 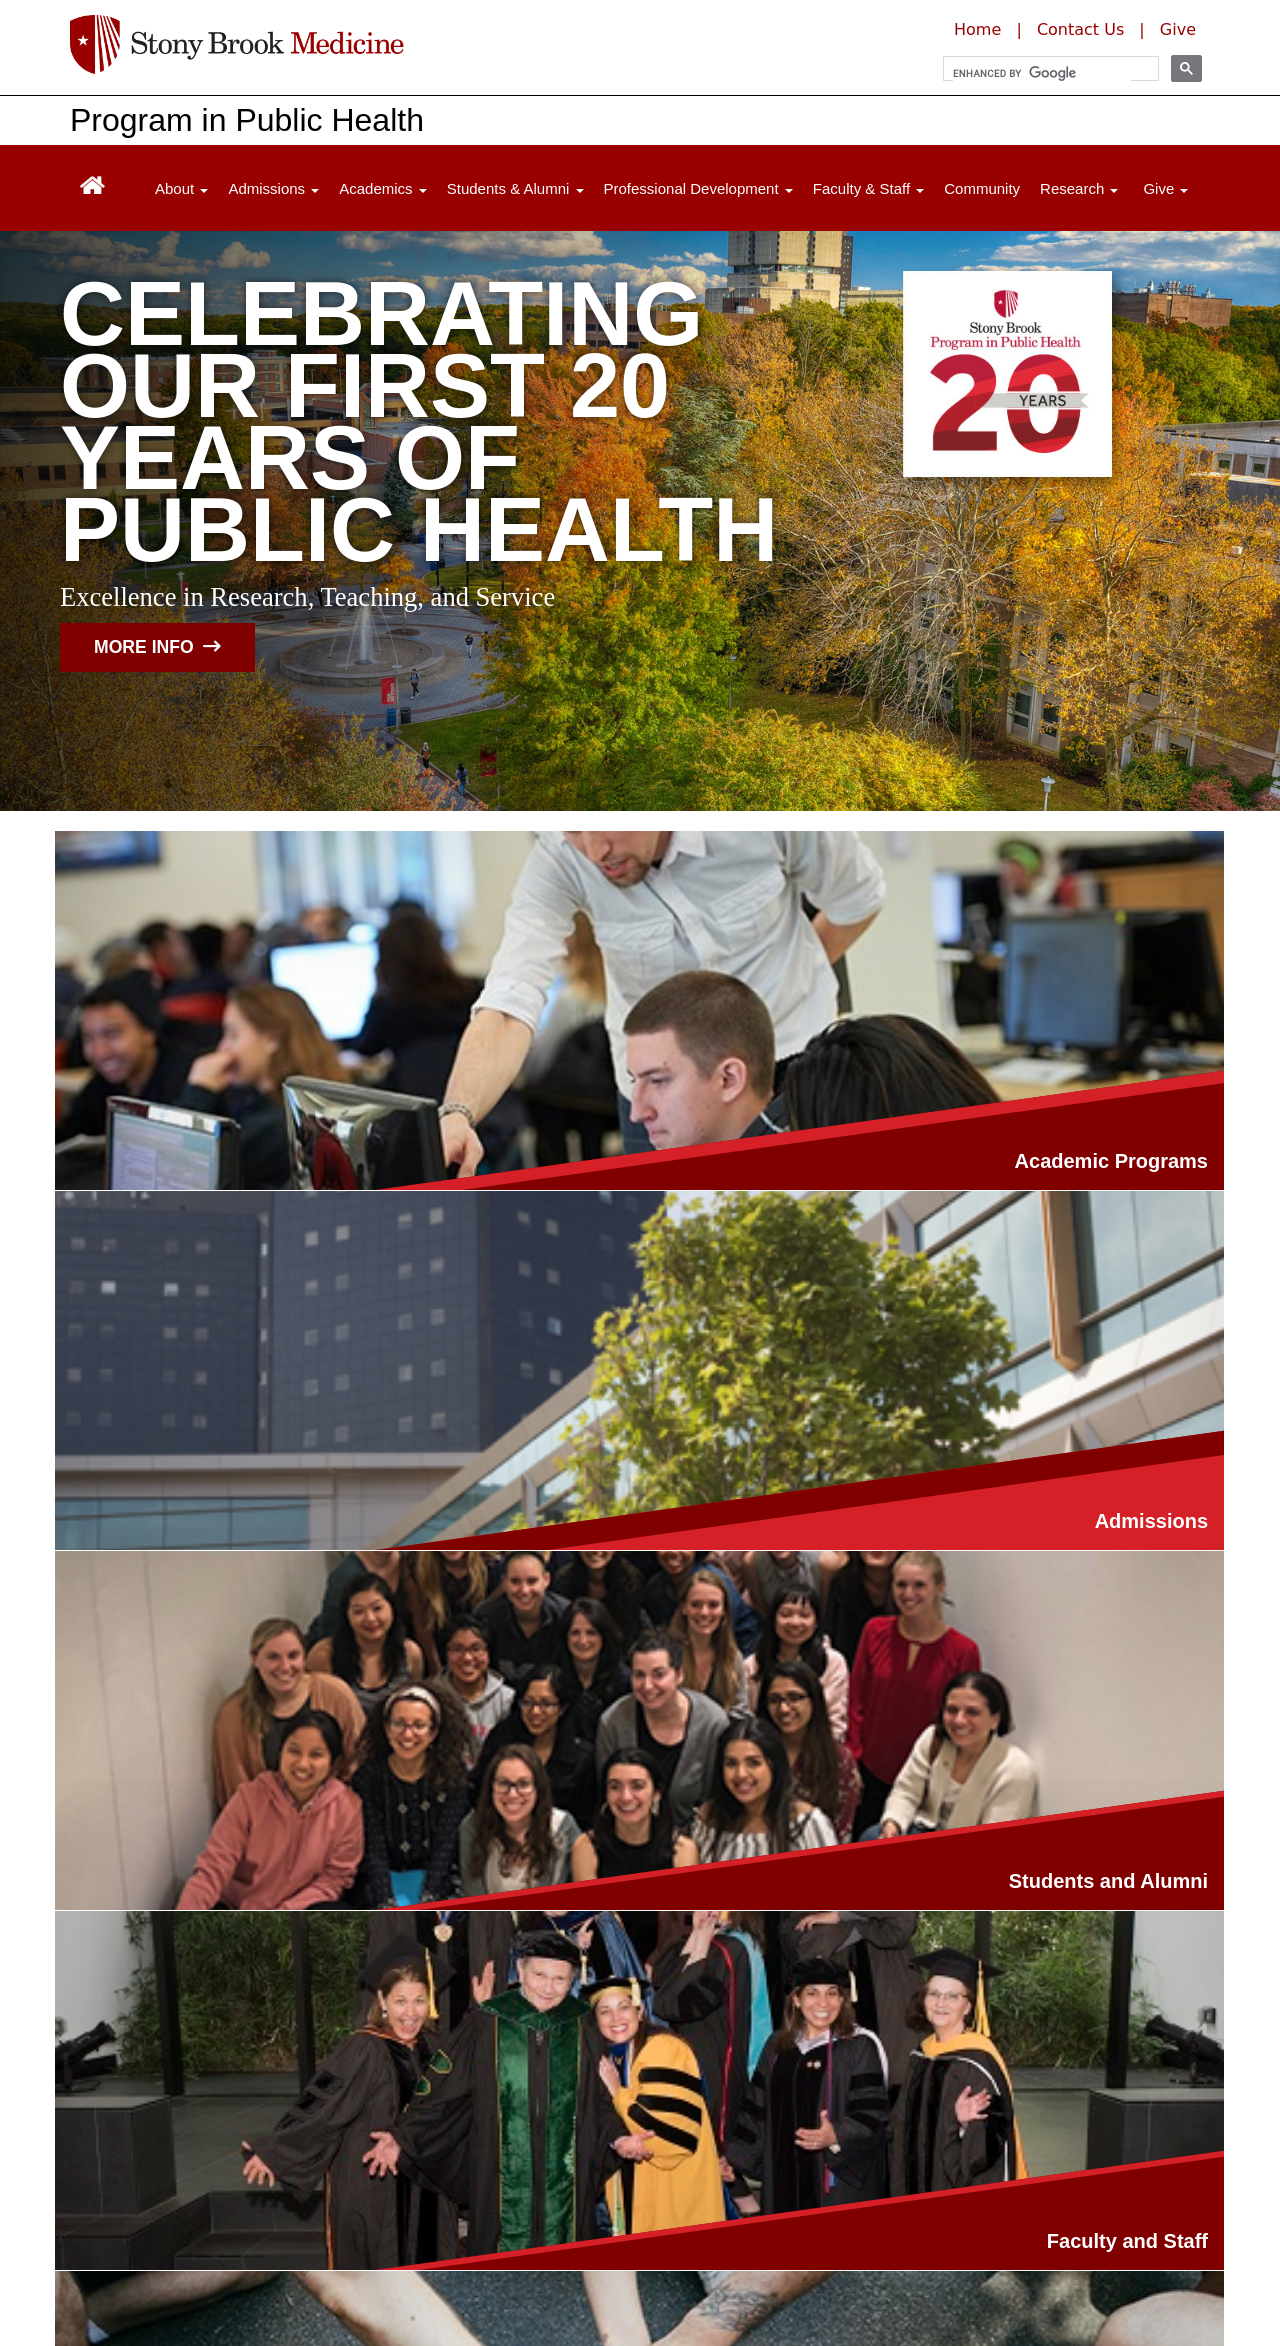 I want to click on Community, so click(x=982, y=188).